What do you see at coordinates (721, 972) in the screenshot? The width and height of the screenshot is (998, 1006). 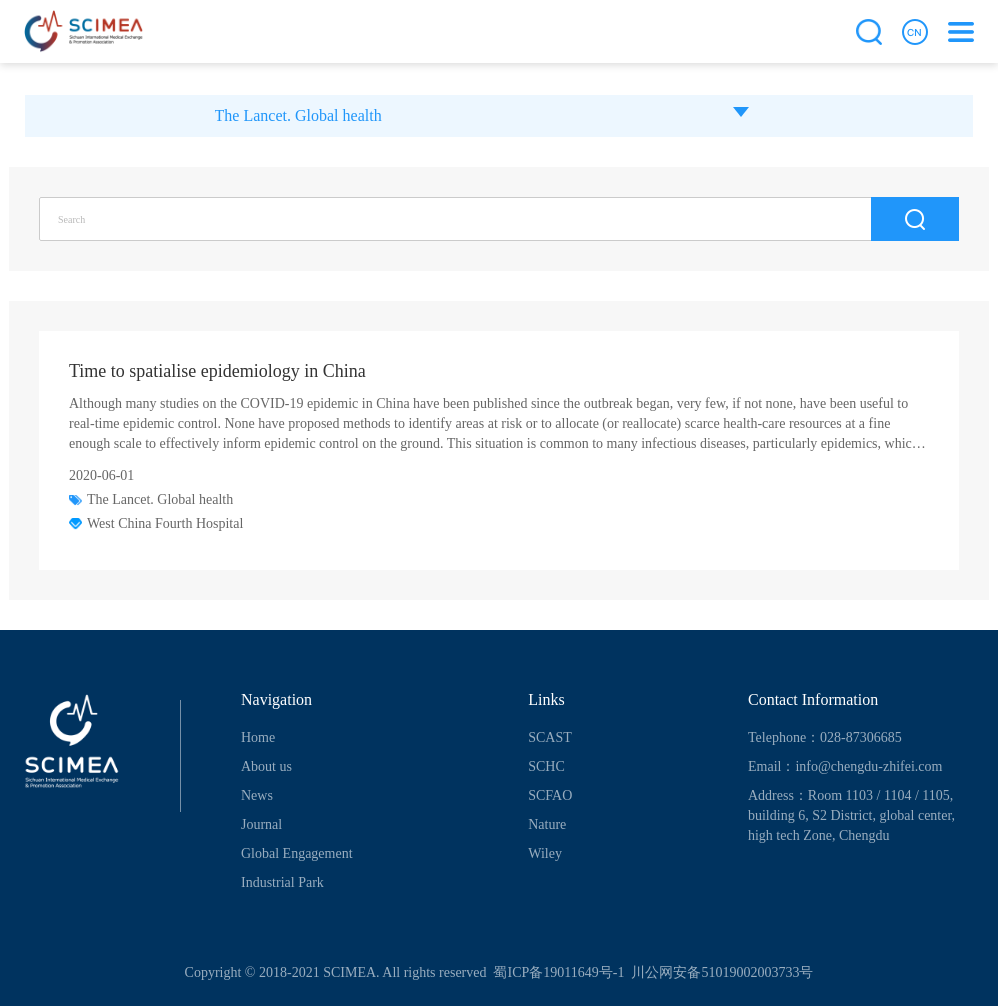 I see `川公网安备51019002003733号` at bounding box center [721, 972].